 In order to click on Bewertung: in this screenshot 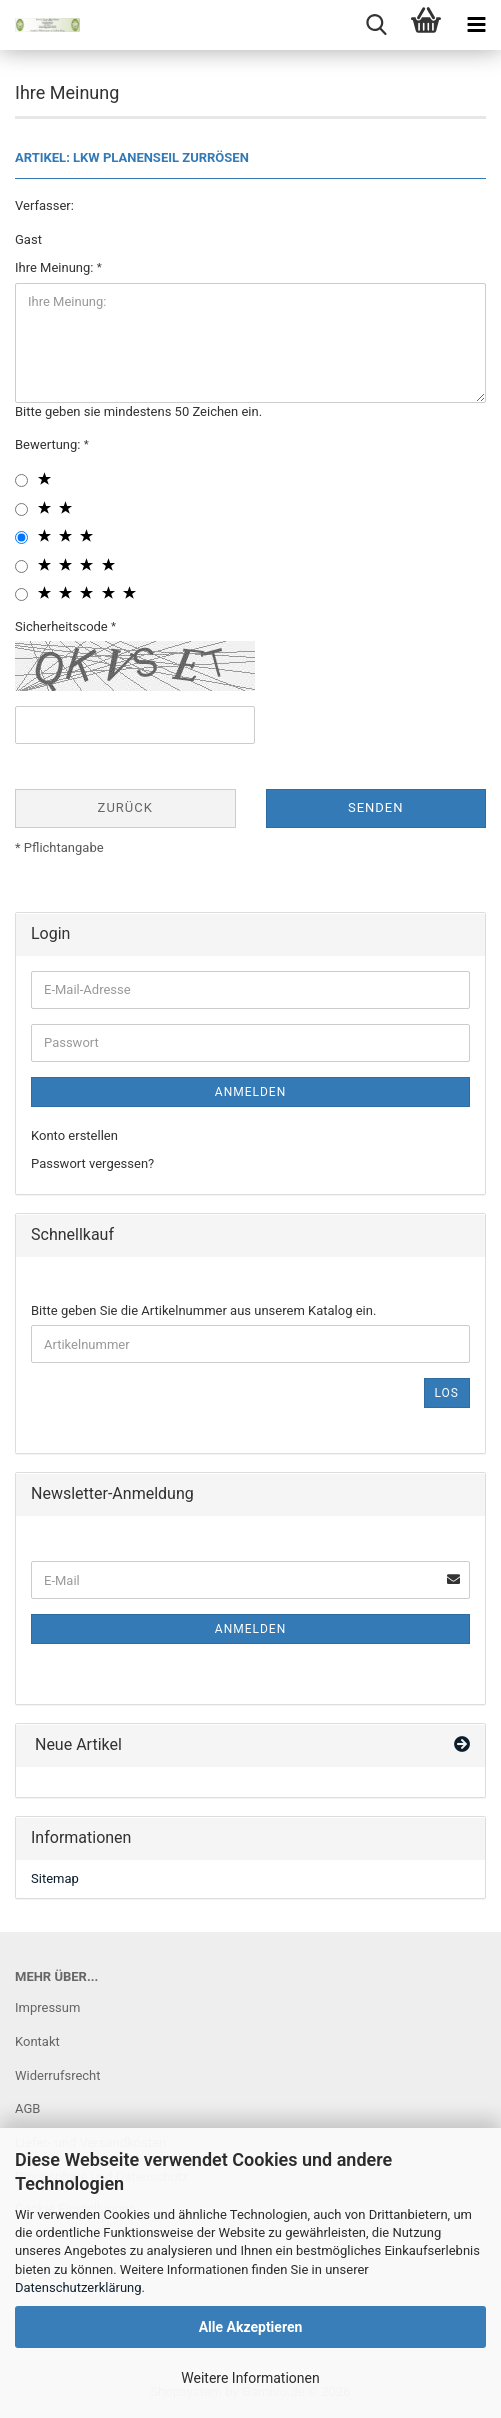, I will do `click(49, 444)`.